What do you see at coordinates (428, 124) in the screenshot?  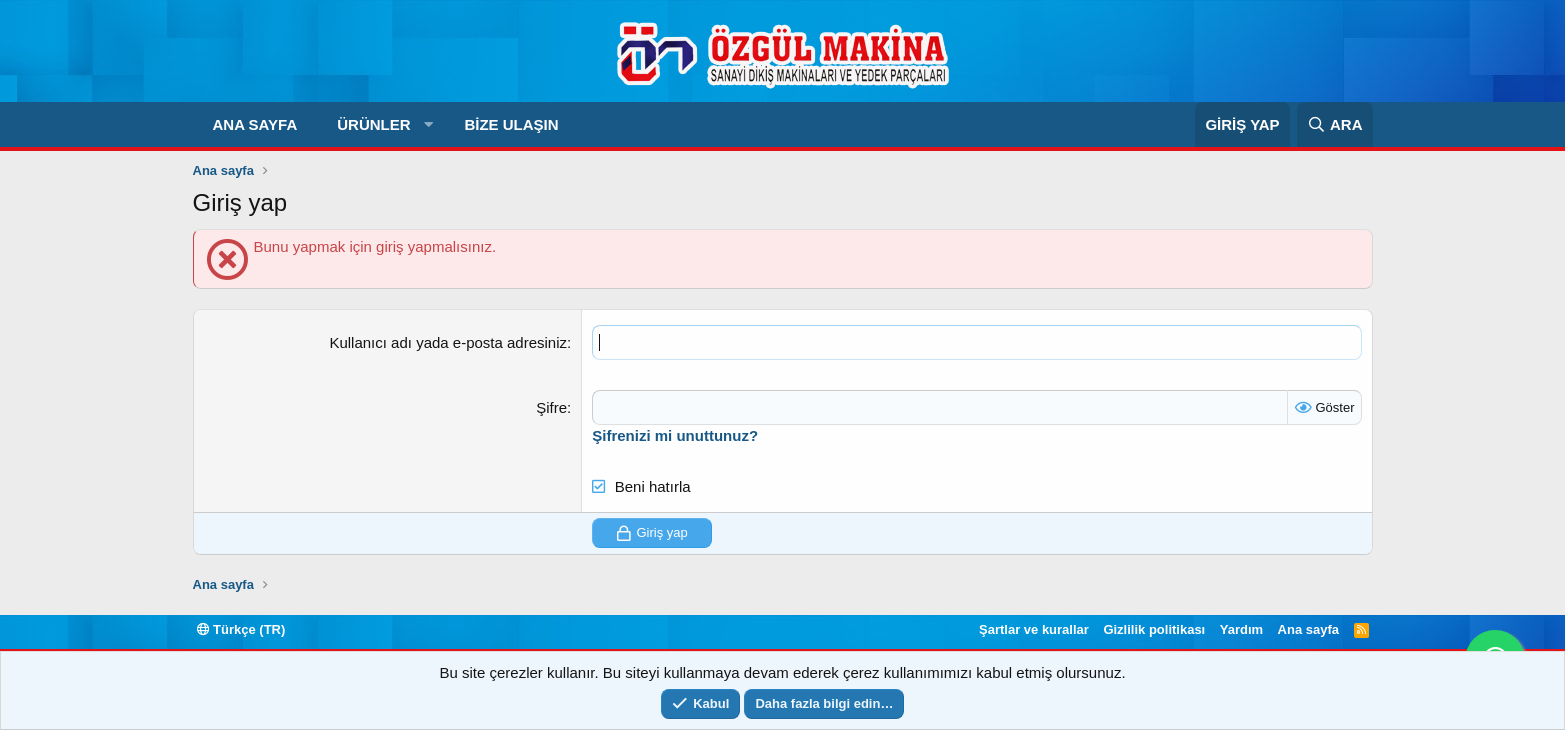 I see `[button]` at bounding box center [428, 124].